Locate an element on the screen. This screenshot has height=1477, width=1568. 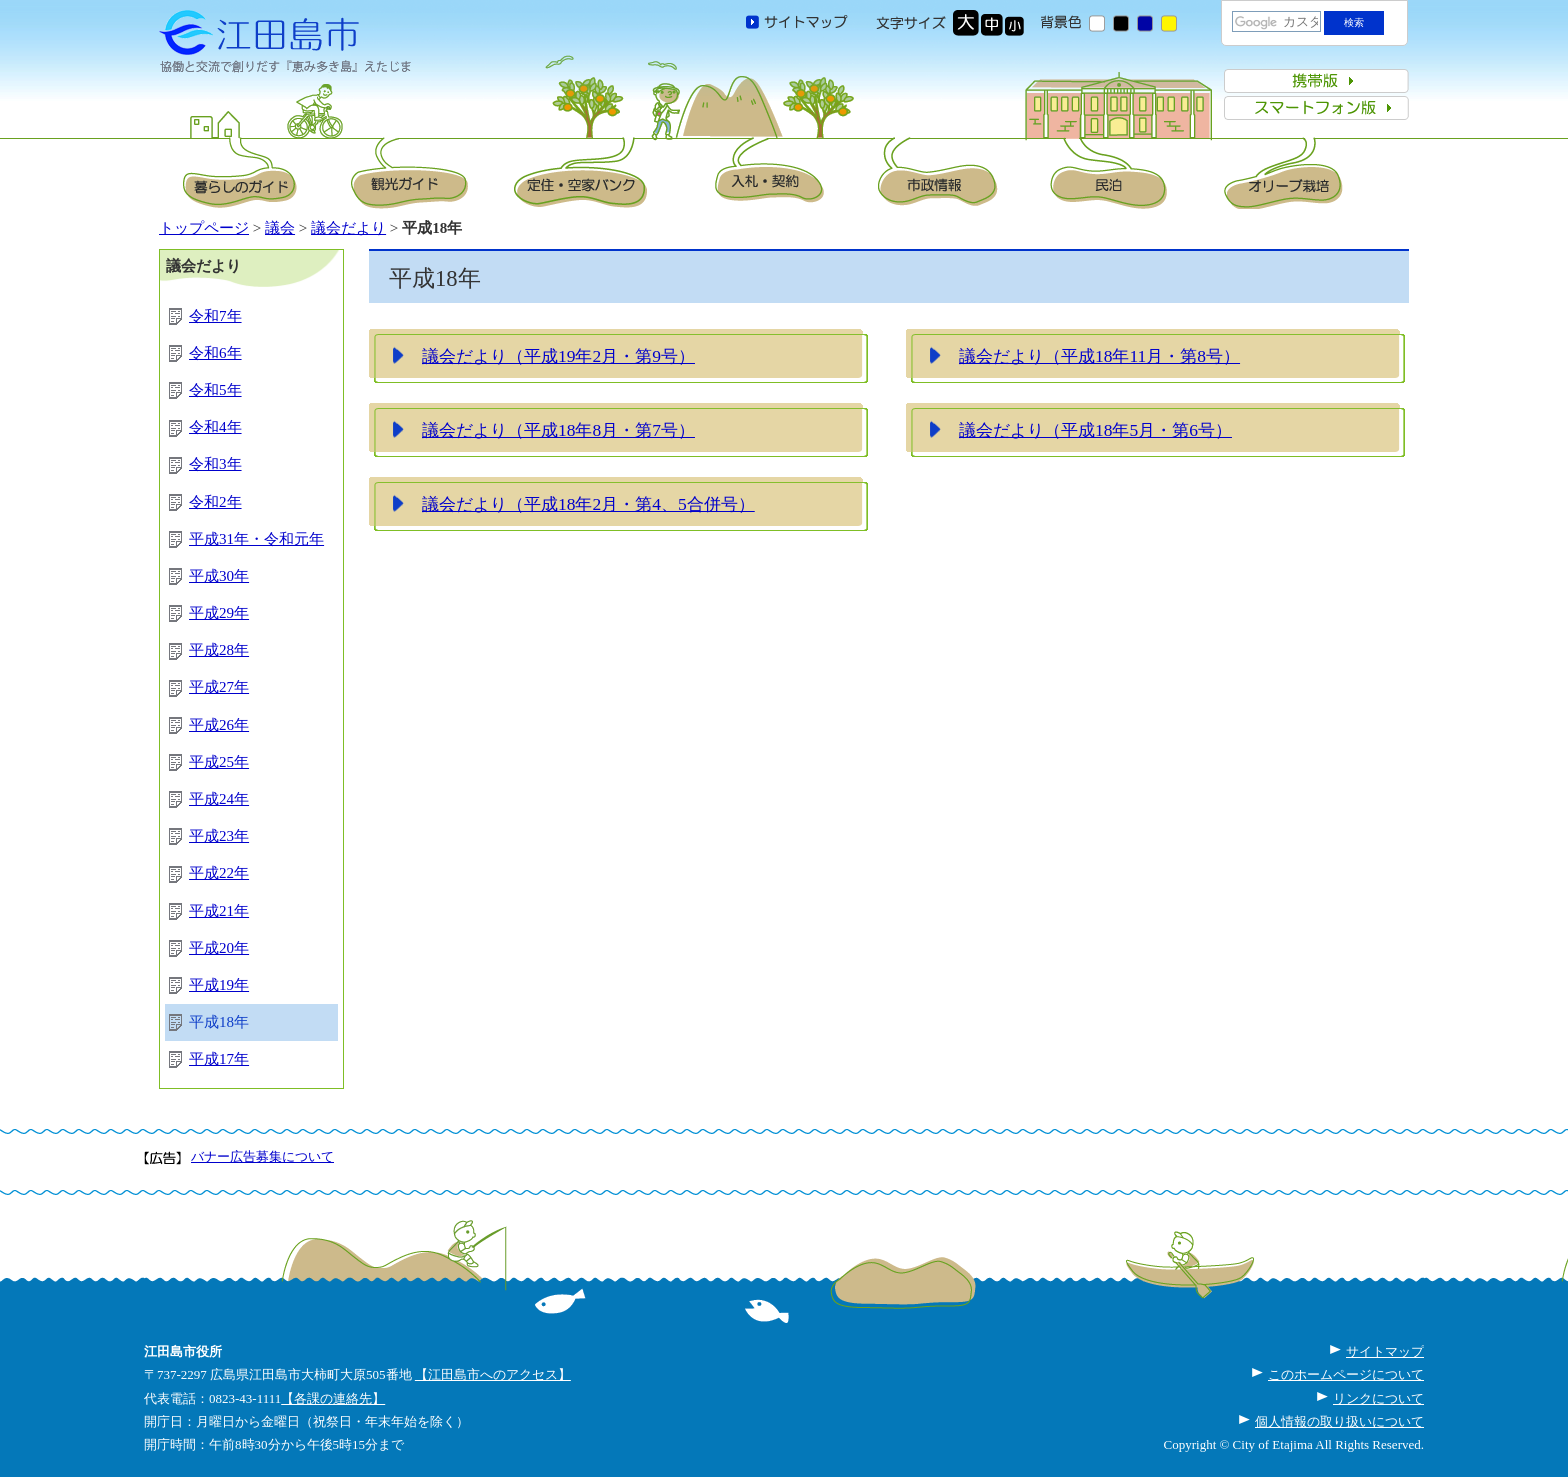
平成31年・令和元年 is located at coordinates (256, 539).